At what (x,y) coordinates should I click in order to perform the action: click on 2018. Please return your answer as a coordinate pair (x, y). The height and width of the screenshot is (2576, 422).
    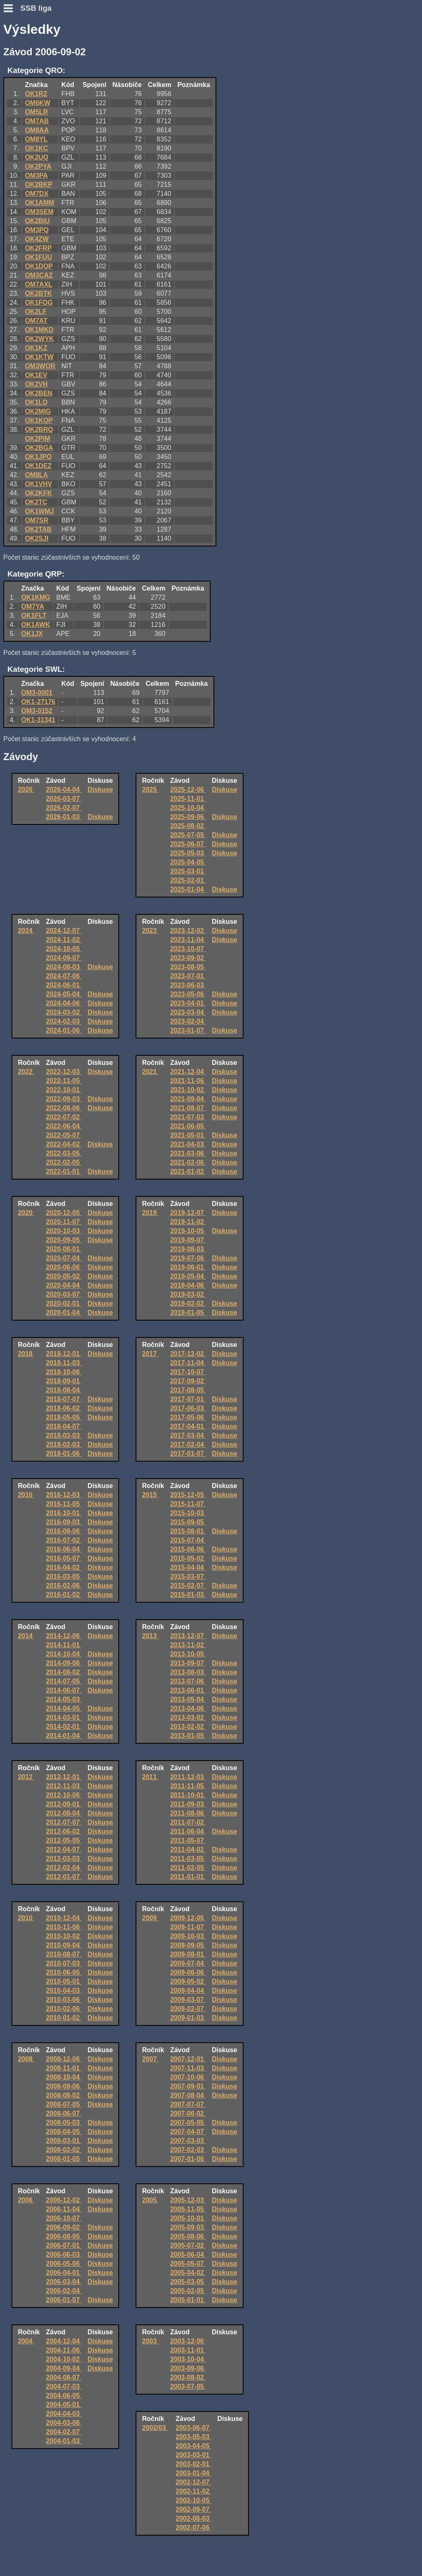
    Looking at the image, I should click on (26, 1353).